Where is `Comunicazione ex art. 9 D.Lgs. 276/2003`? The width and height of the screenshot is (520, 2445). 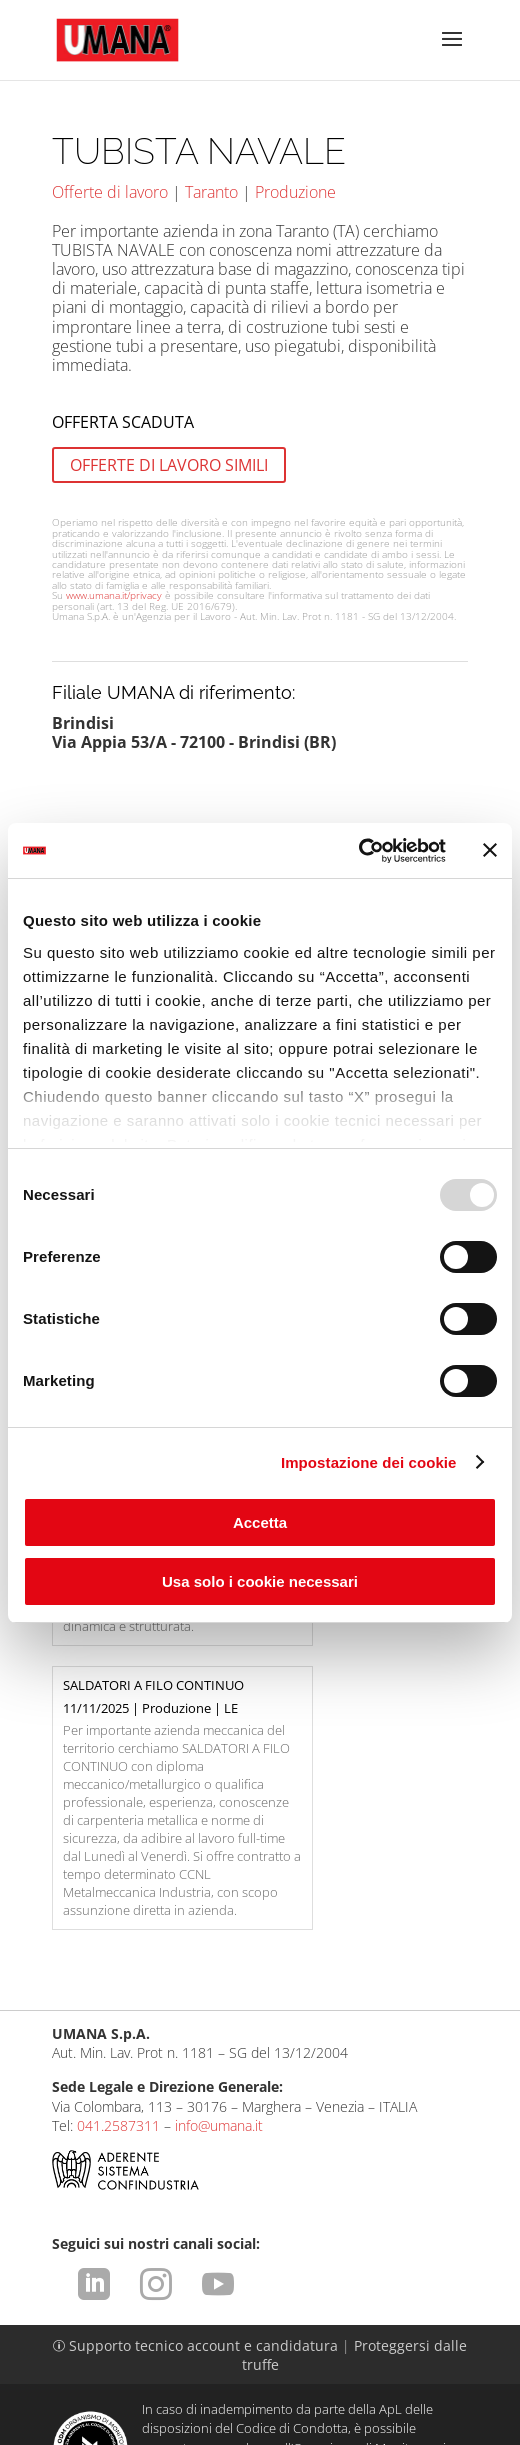
Comunicazione ex art. 9 D.Lgs. 276/2003 is located at coordinates (200, 2362).